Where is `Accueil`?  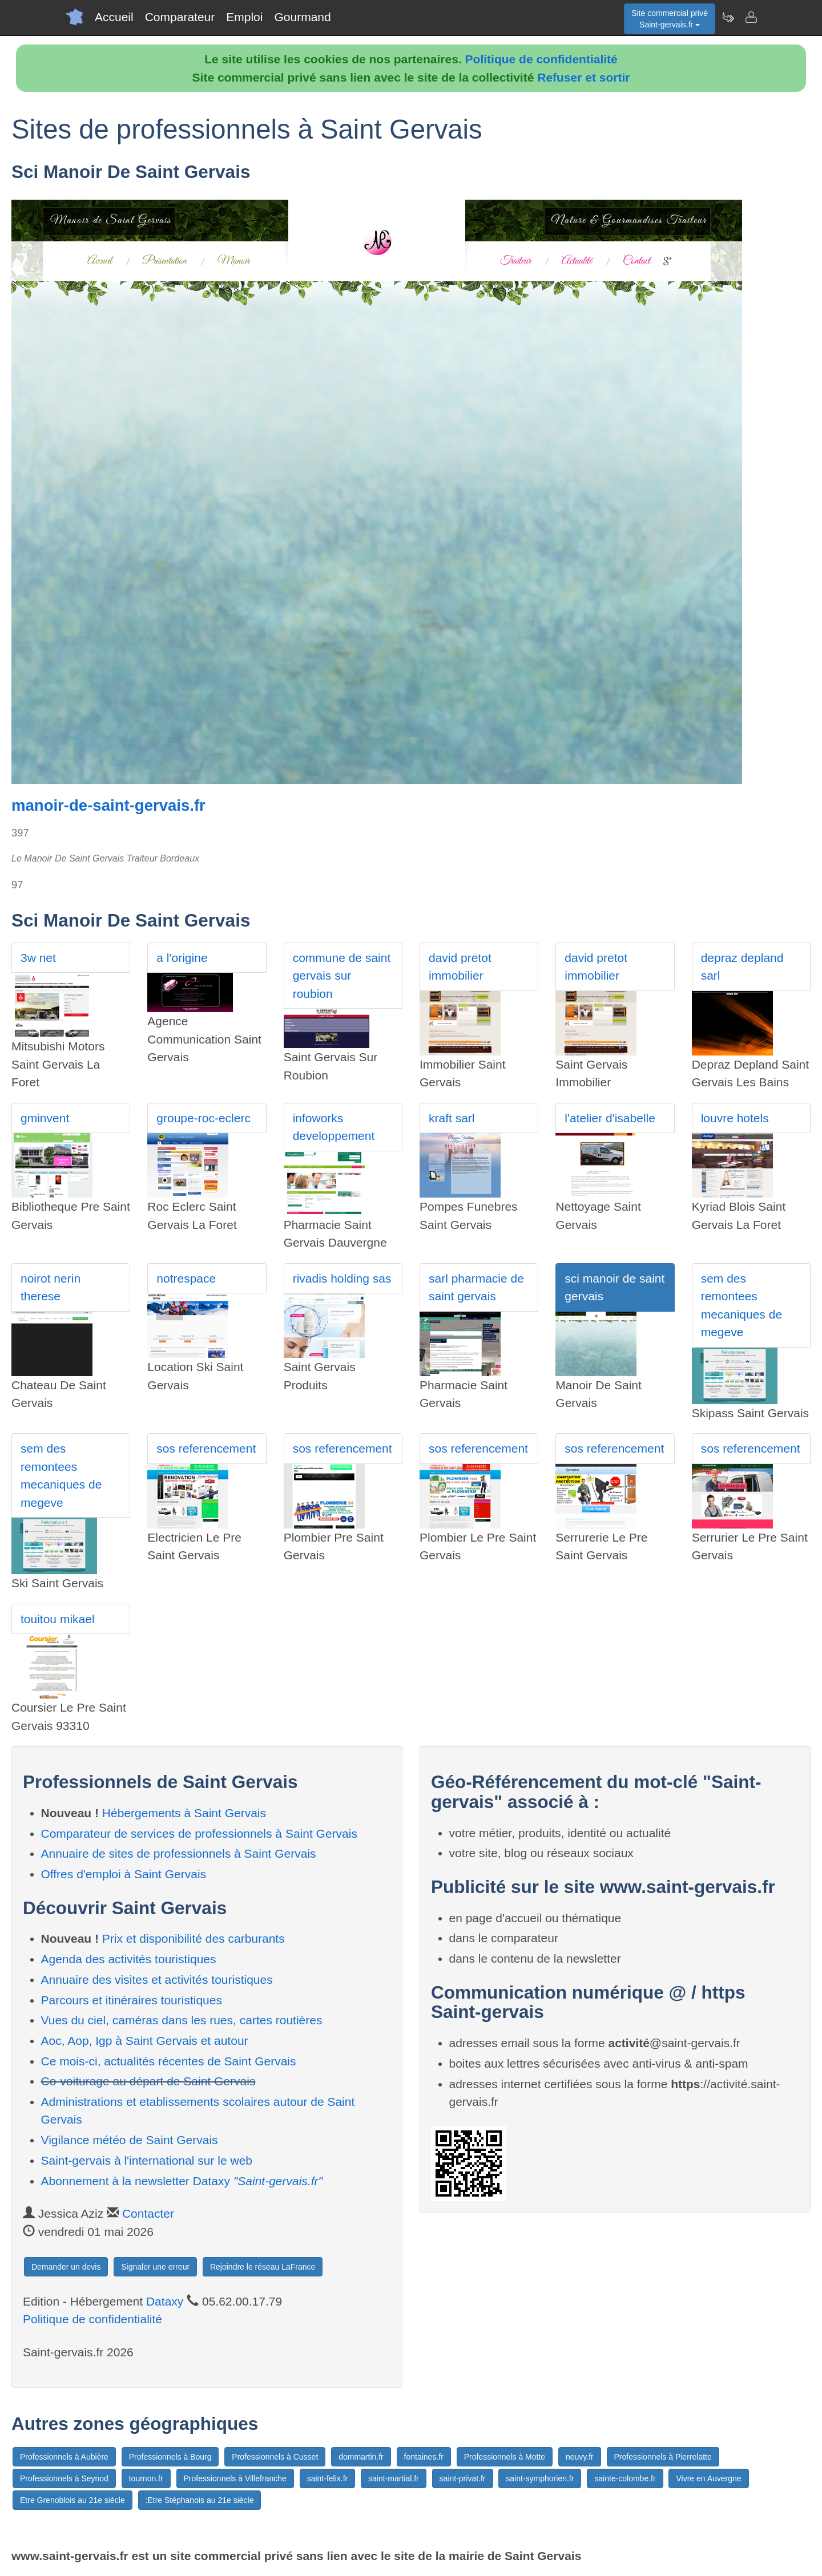 Accueil is located at coordinates (114, 16).